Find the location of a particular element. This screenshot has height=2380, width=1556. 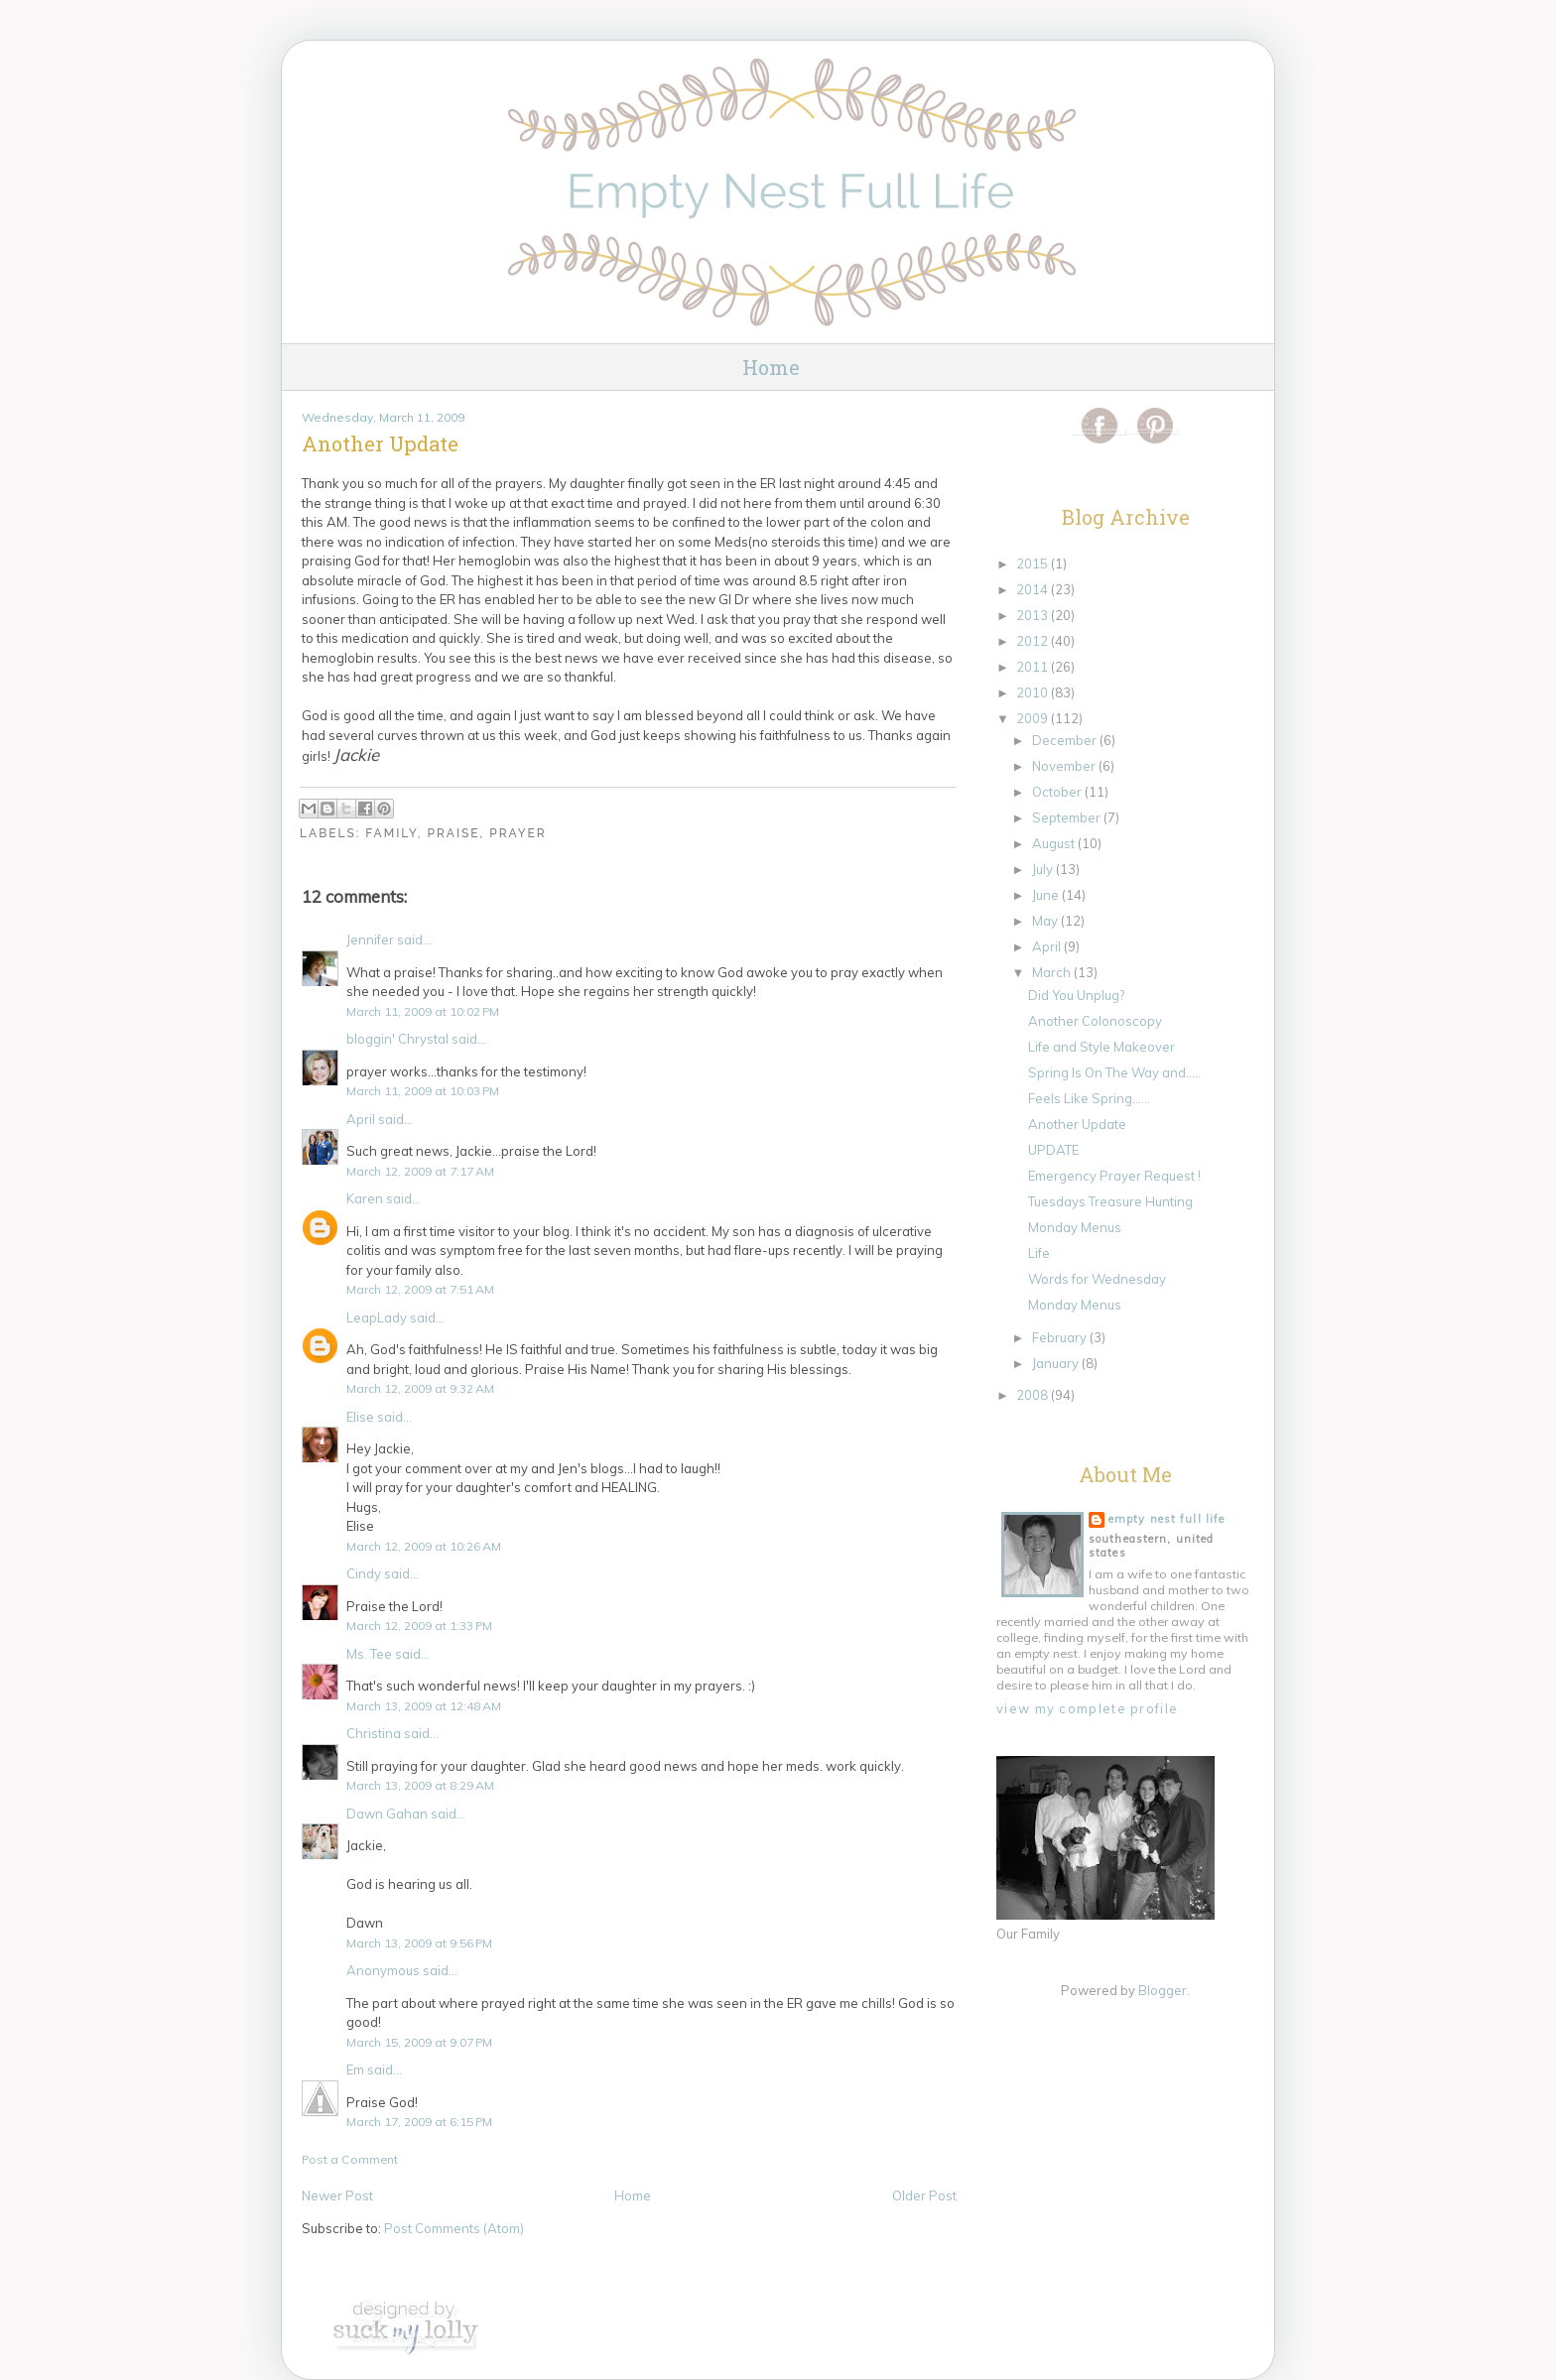

March 12, 2009 at 7:17 AM is located at coordinates (420, 1171).